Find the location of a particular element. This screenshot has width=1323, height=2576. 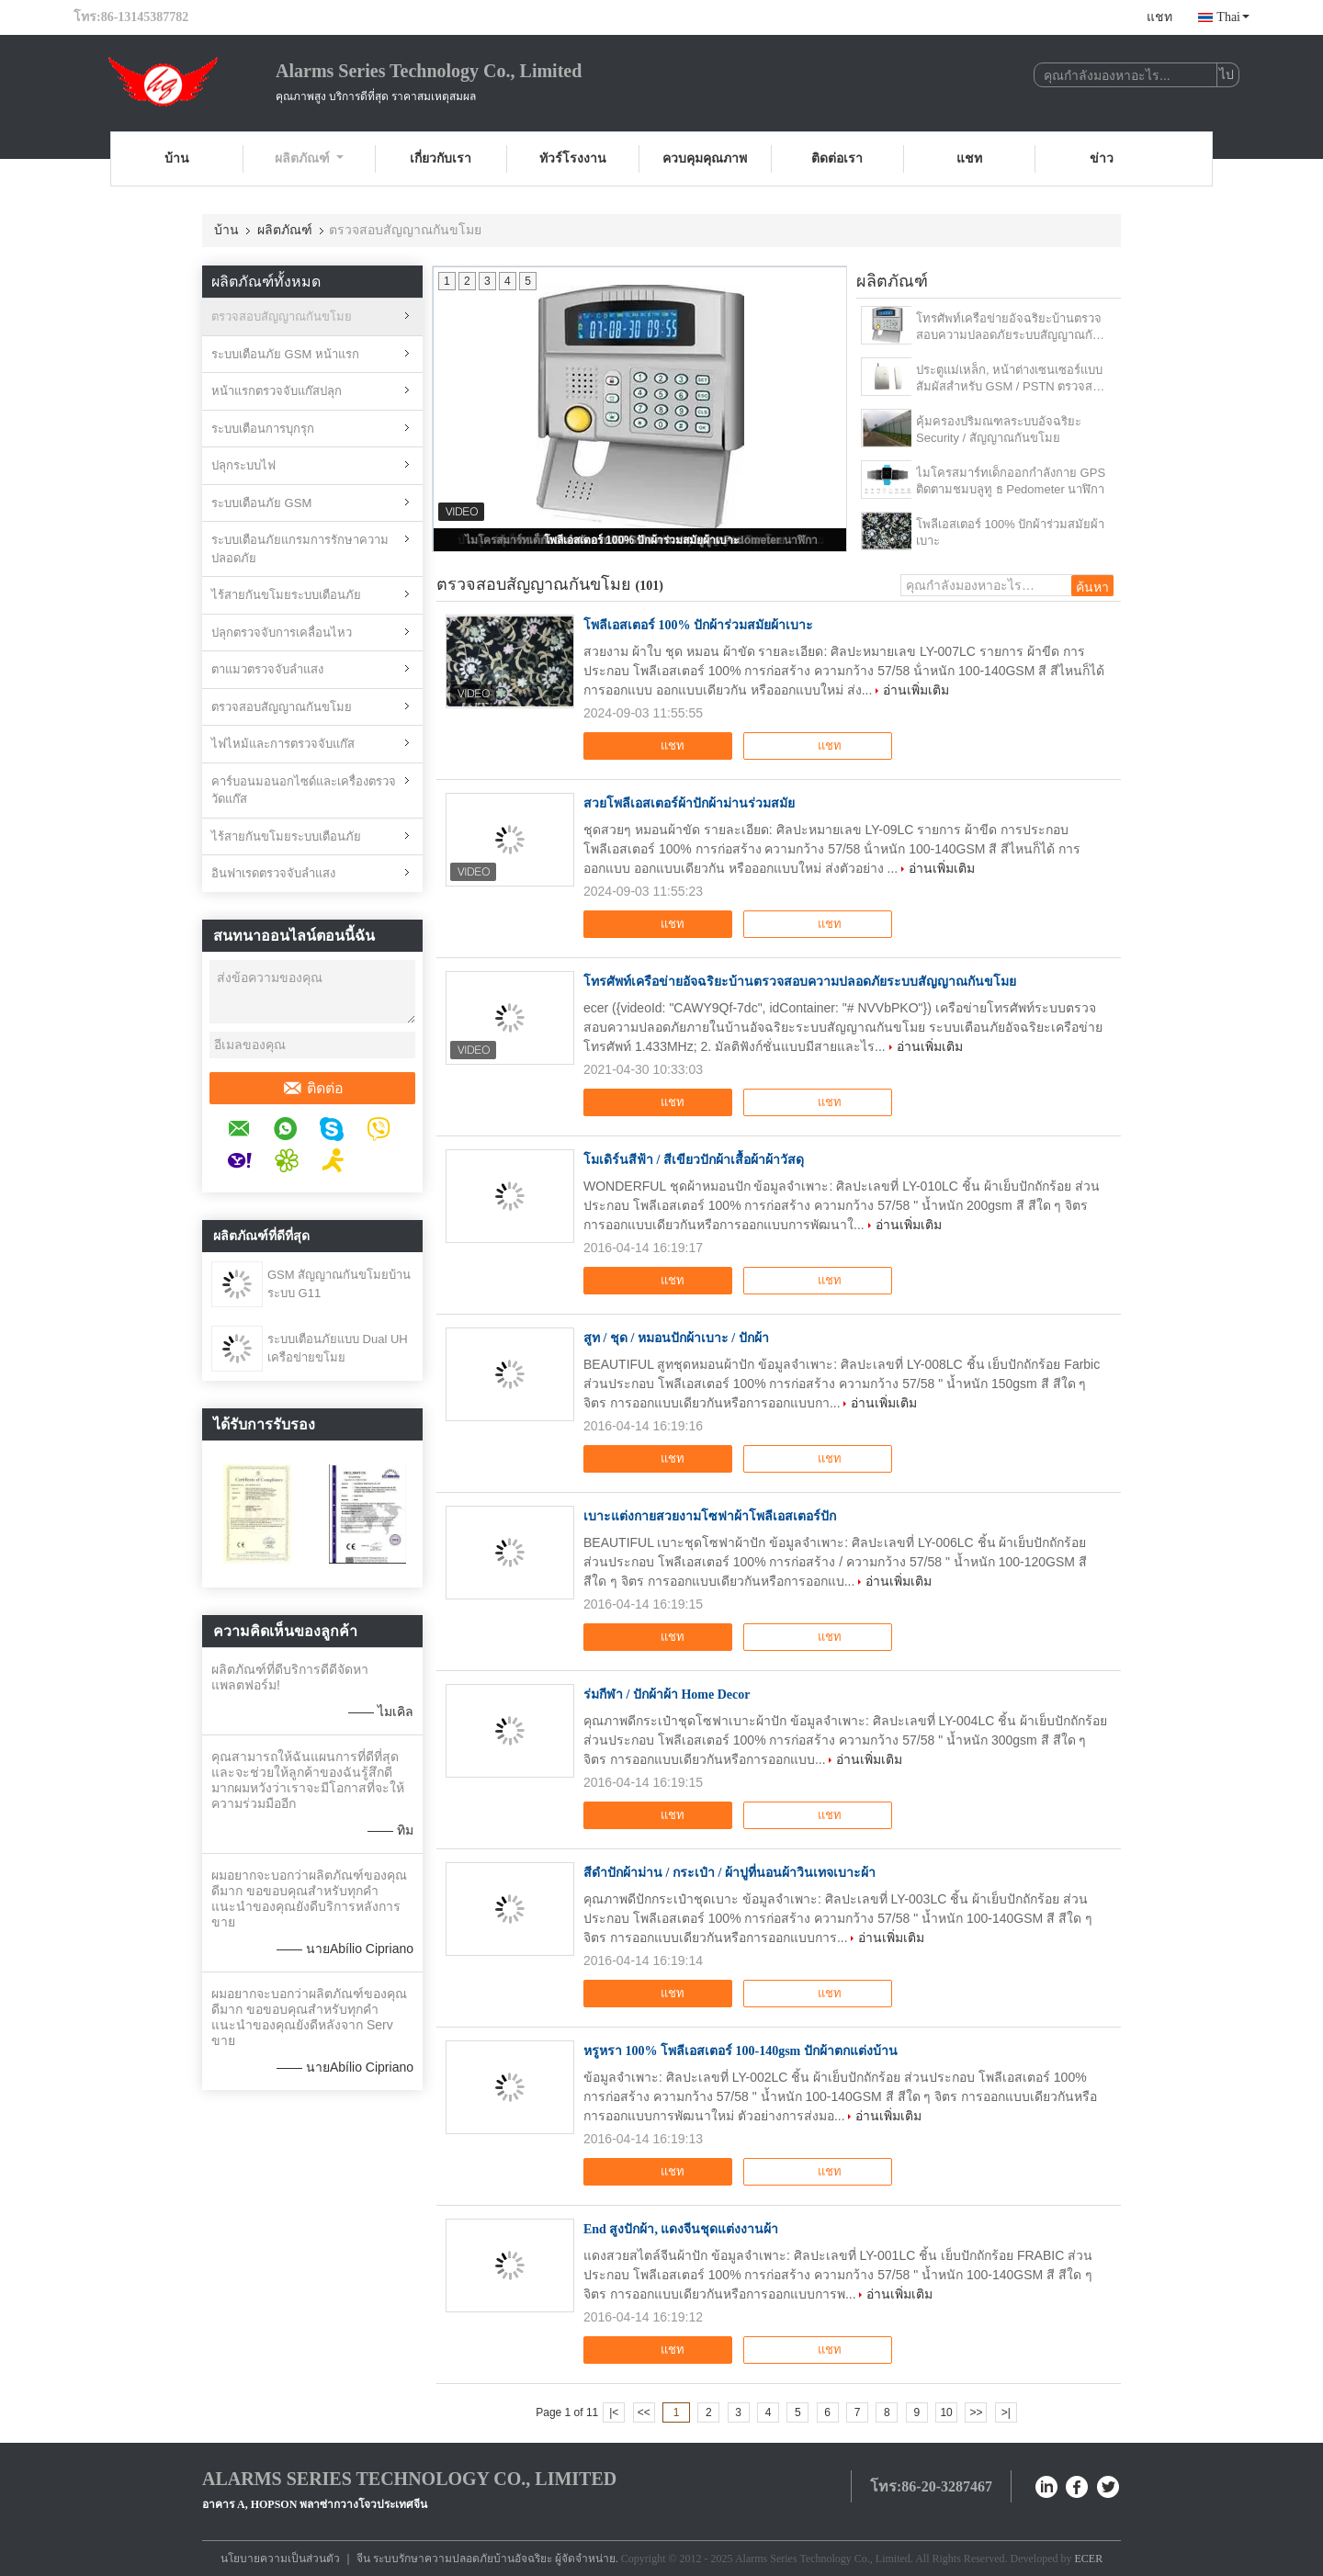

10 is located at coordinates (946, 2412).